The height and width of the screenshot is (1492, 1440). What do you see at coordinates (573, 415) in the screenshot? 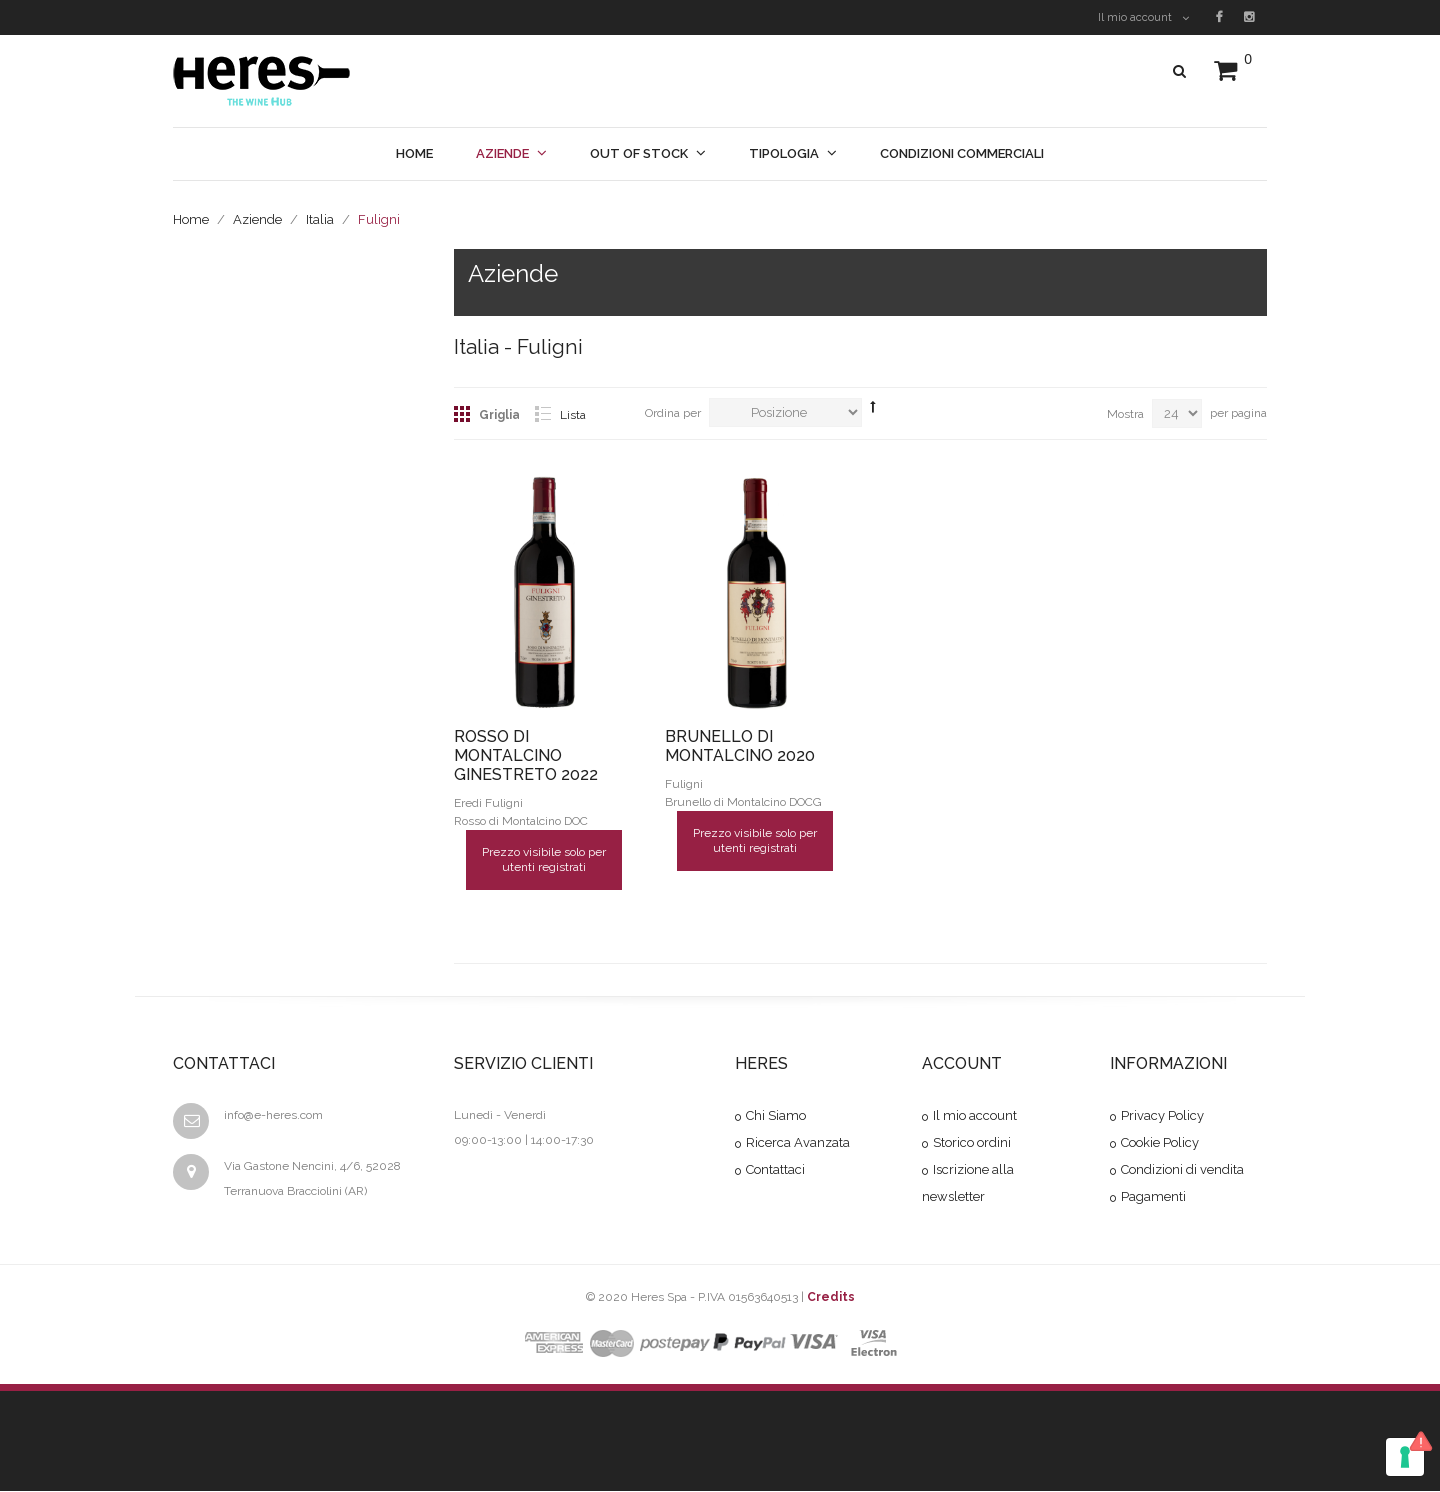
I see `Lista` at bounding box center [573, 415].